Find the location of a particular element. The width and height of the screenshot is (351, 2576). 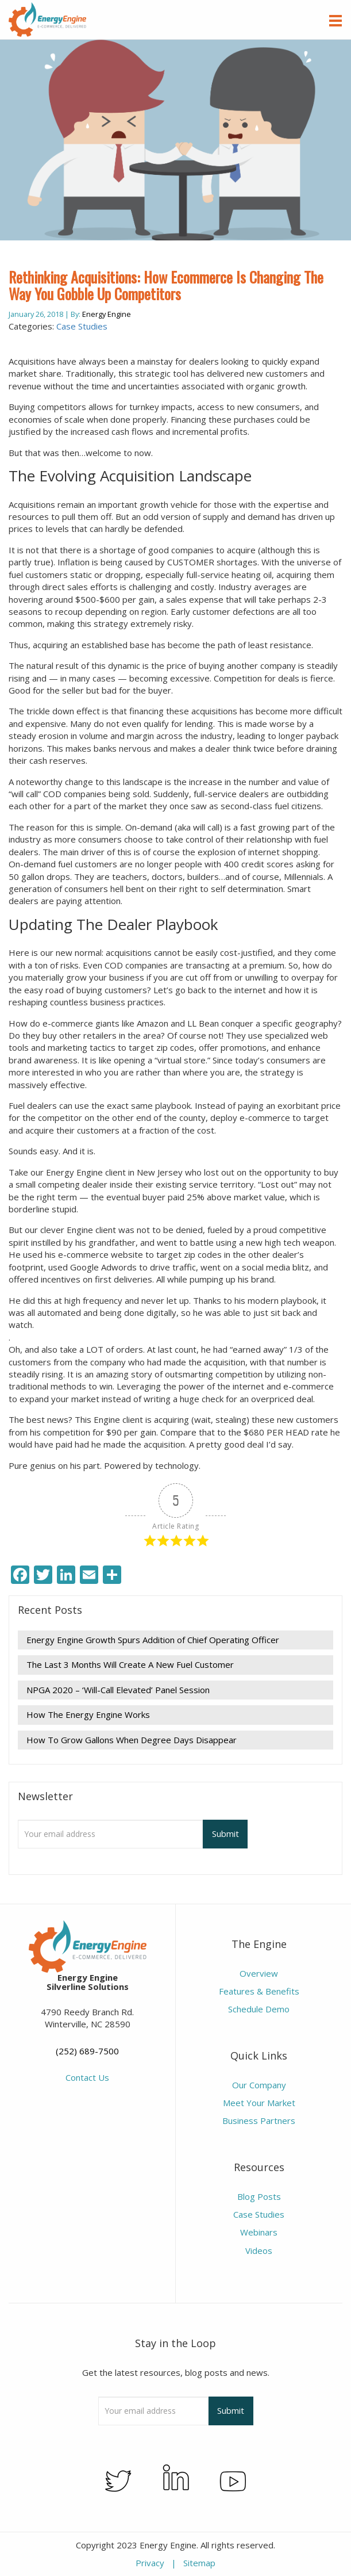

Privacy is located at coordinates (150, 2563).